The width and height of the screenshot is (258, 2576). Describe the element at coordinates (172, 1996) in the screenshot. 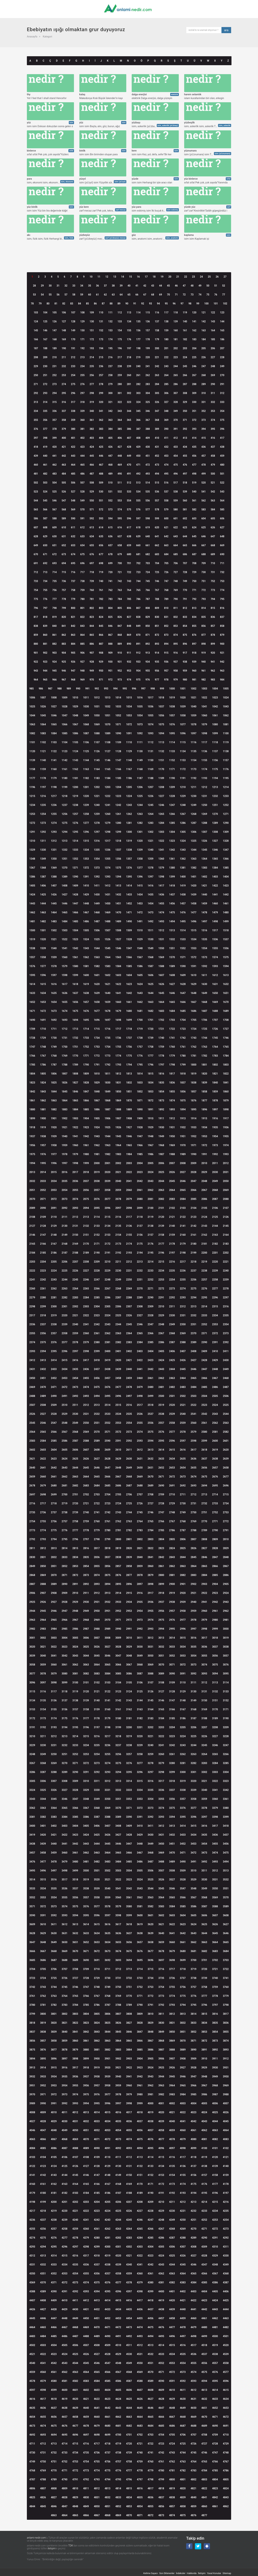

I see `3774` at that location.